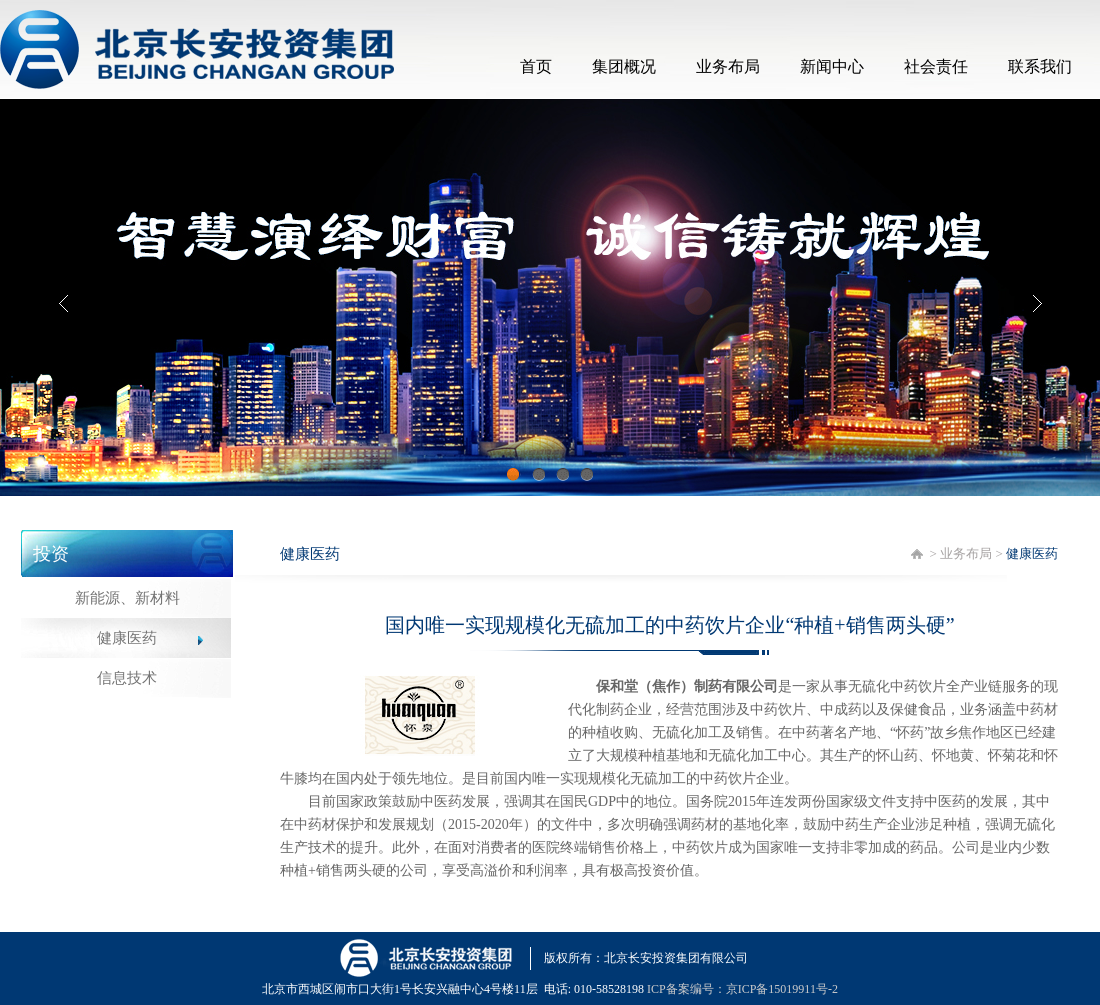 This screenshot has height=1005, width=1100. I want to click on 新能源、新材料, so click(127, 598).